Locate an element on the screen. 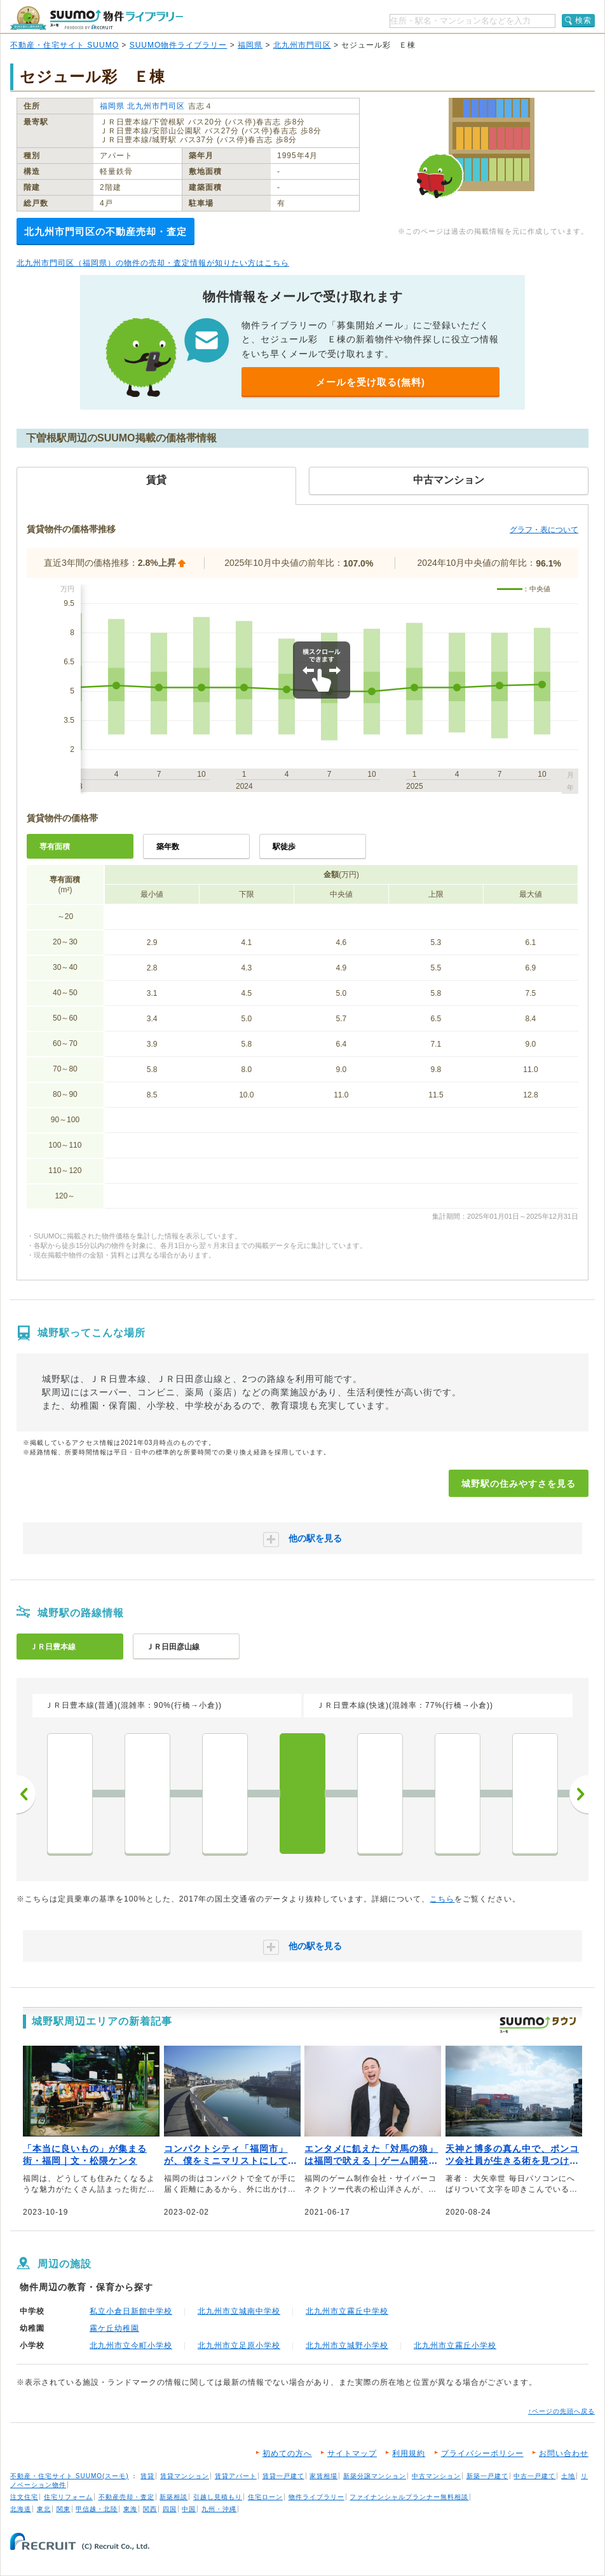  SUUMO物件ライブラリー is located at coordinates (179, 45).